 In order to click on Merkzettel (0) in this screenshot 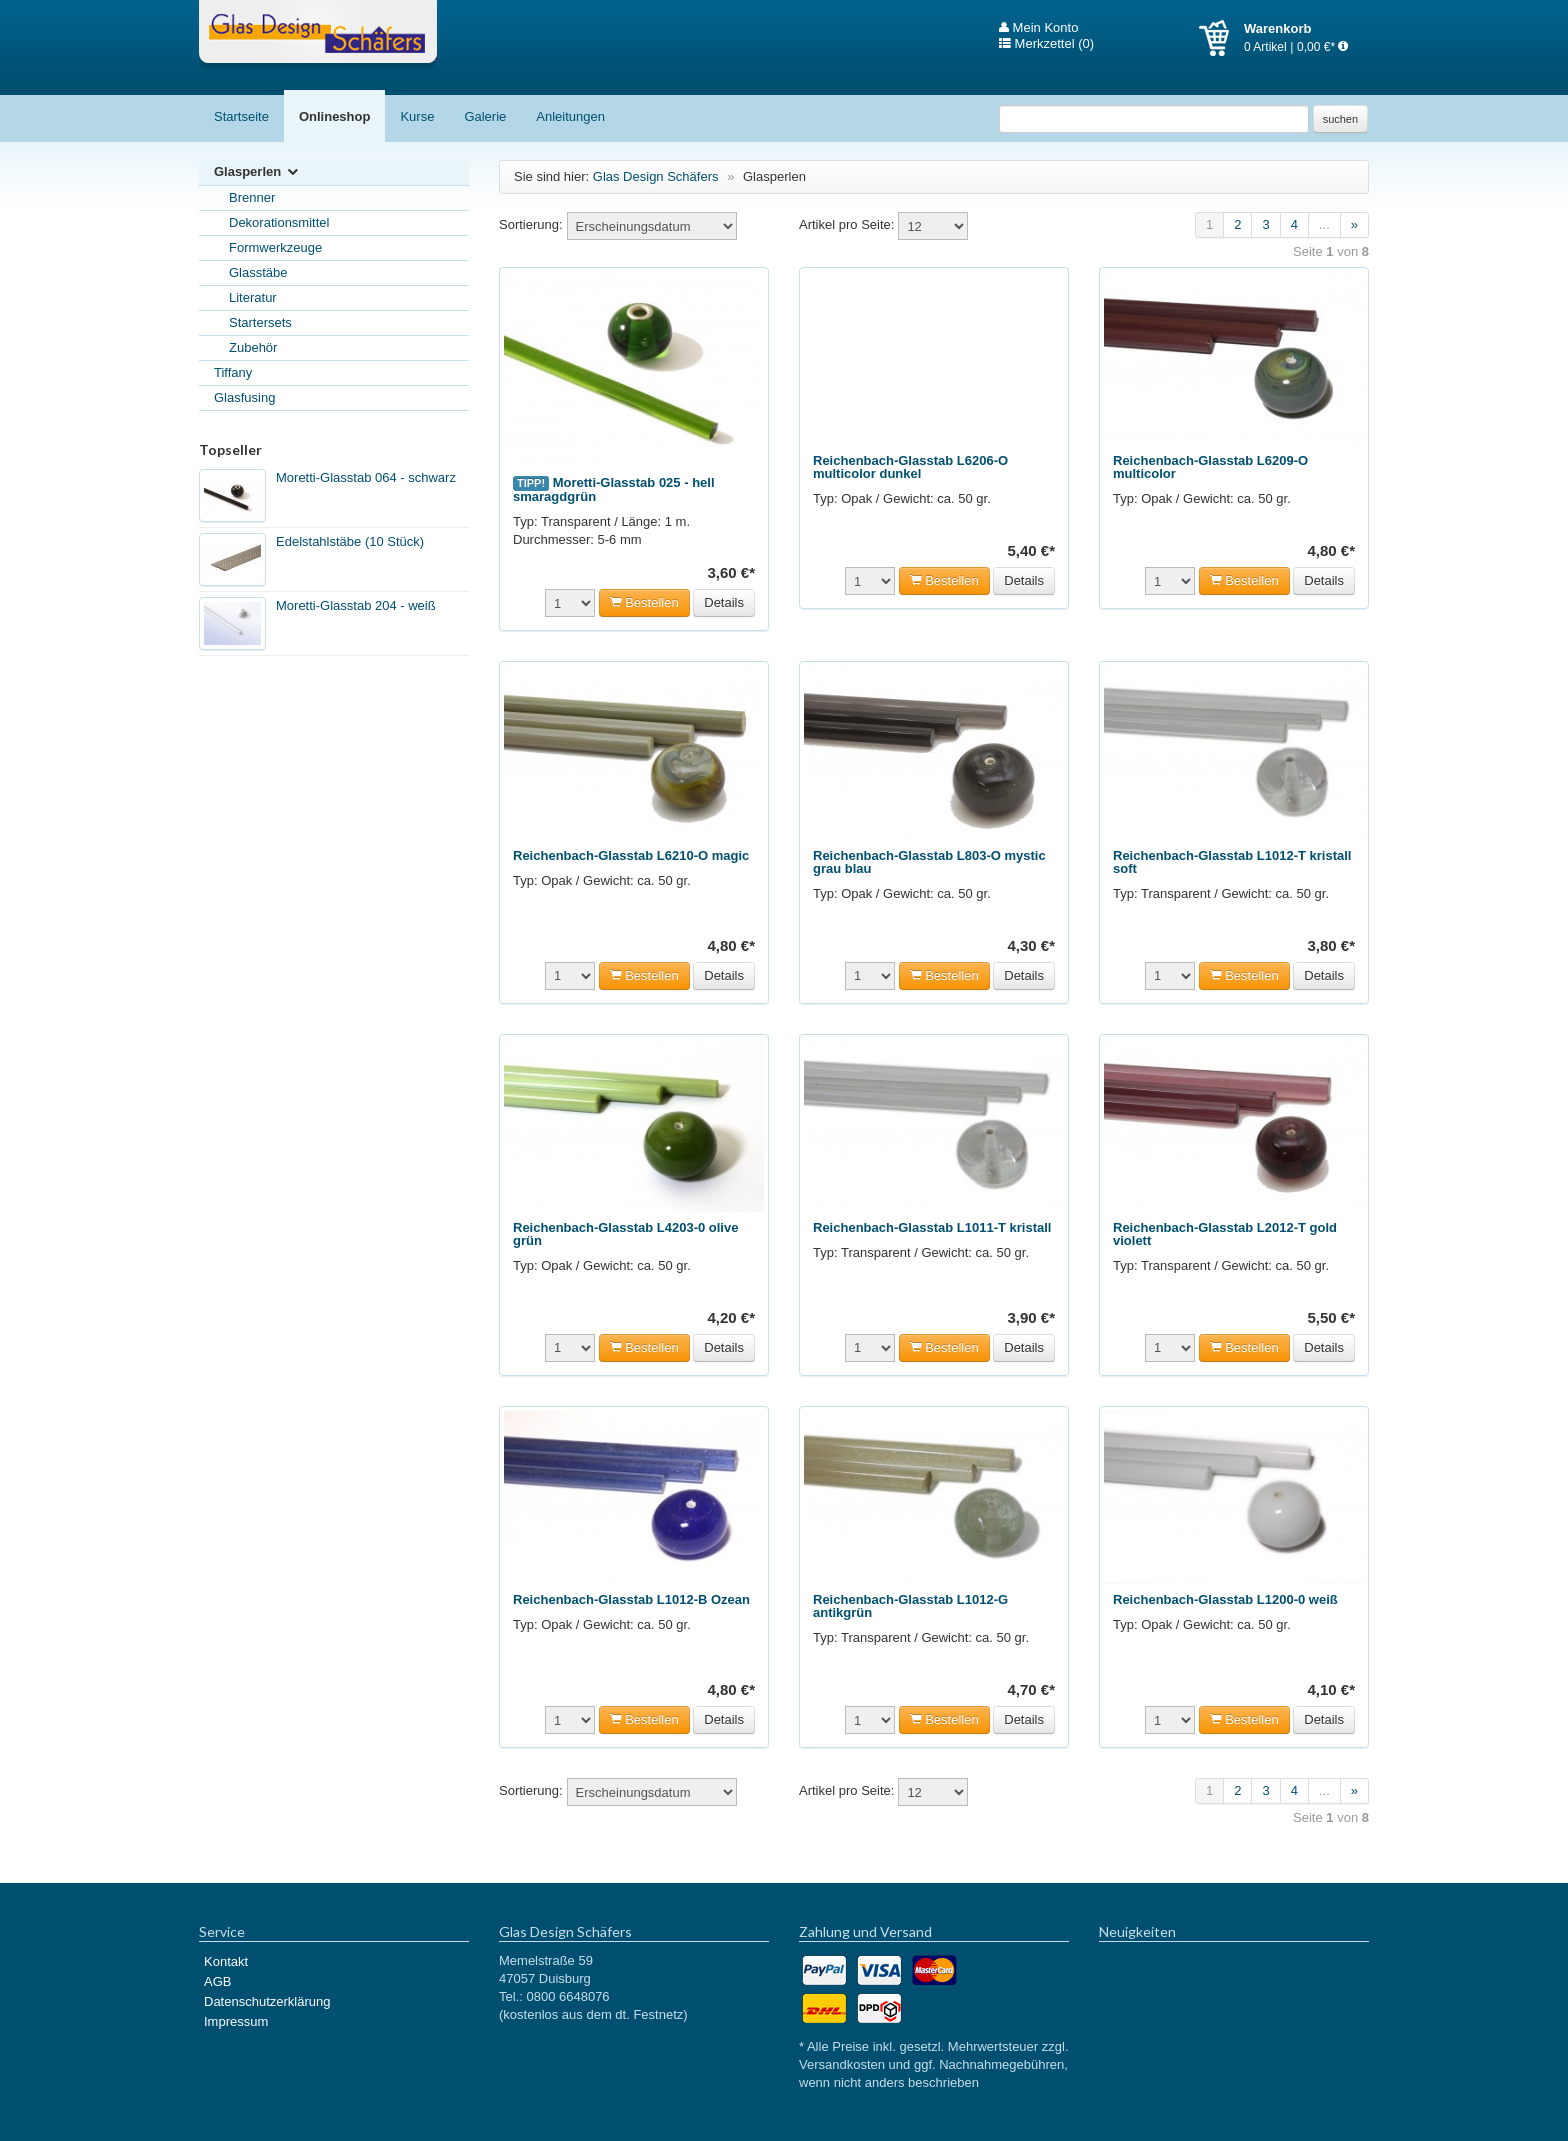, I will do `click(1046, 44)`.